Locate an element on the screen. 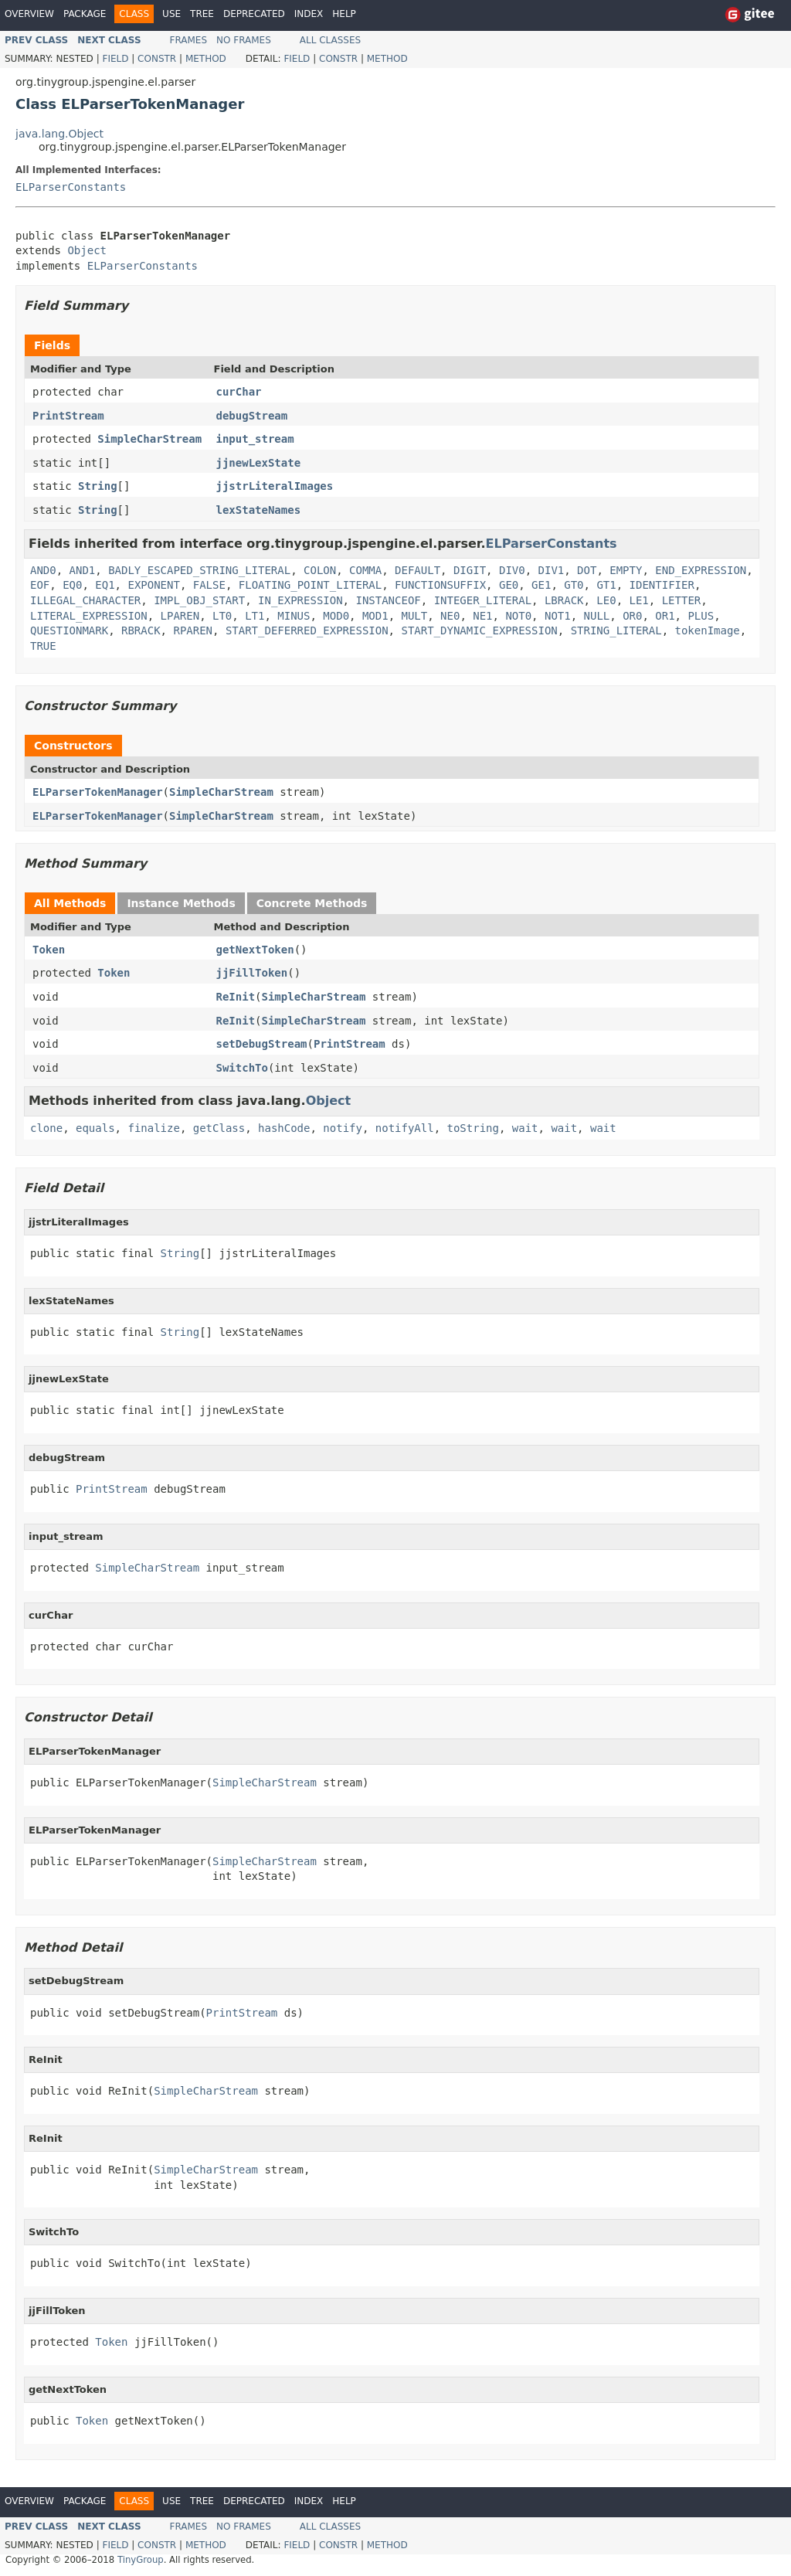 The image size is (791, 2576). jjFillToken is located at coordinates (252, 973).